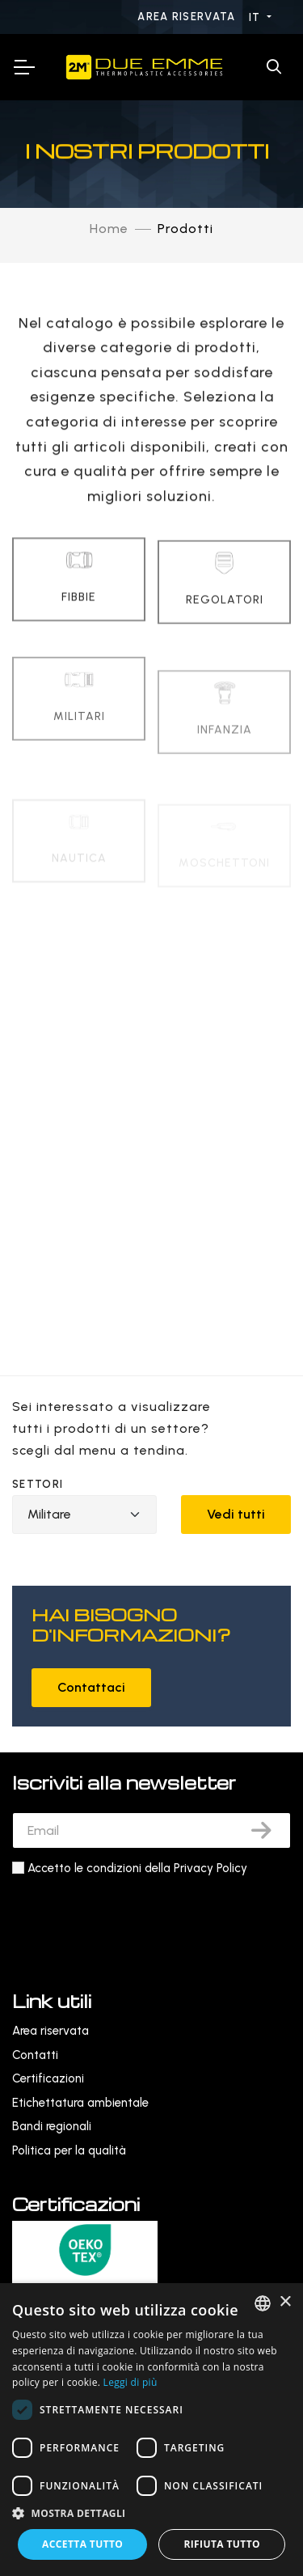 The height and width of the screenshot is (2576, 303). What do you see at coordinates (151, 2429) in the screenshot?
I see `[dialog]` at bounding box center [151, 2429].